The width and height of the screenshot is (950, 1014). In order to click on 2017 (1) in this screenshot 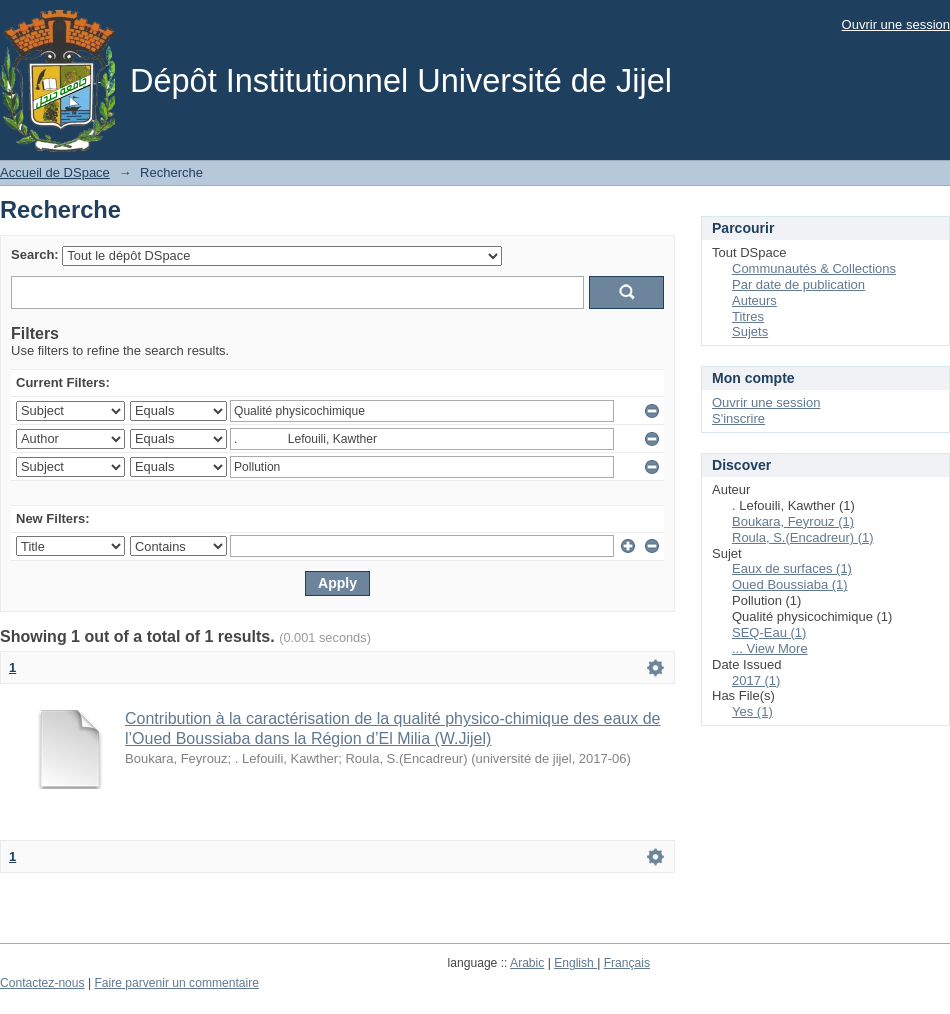, I will do `click(756, 680)`.